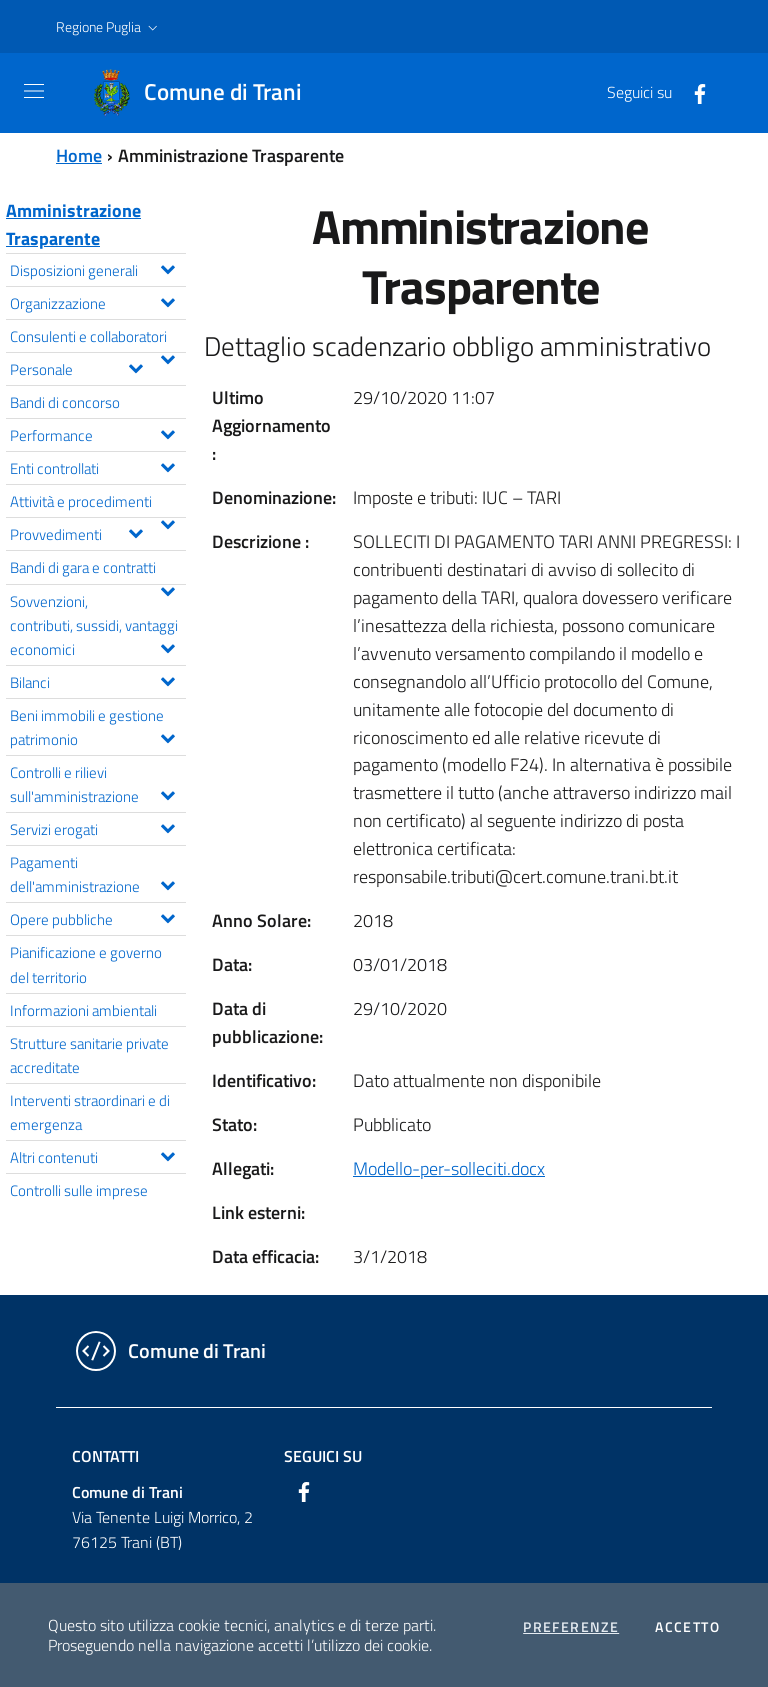  Describe the element at coordinates (167, 357) in the screenshot. I see `[Espandi il menu Consulenti e collaboratori]` at that location.